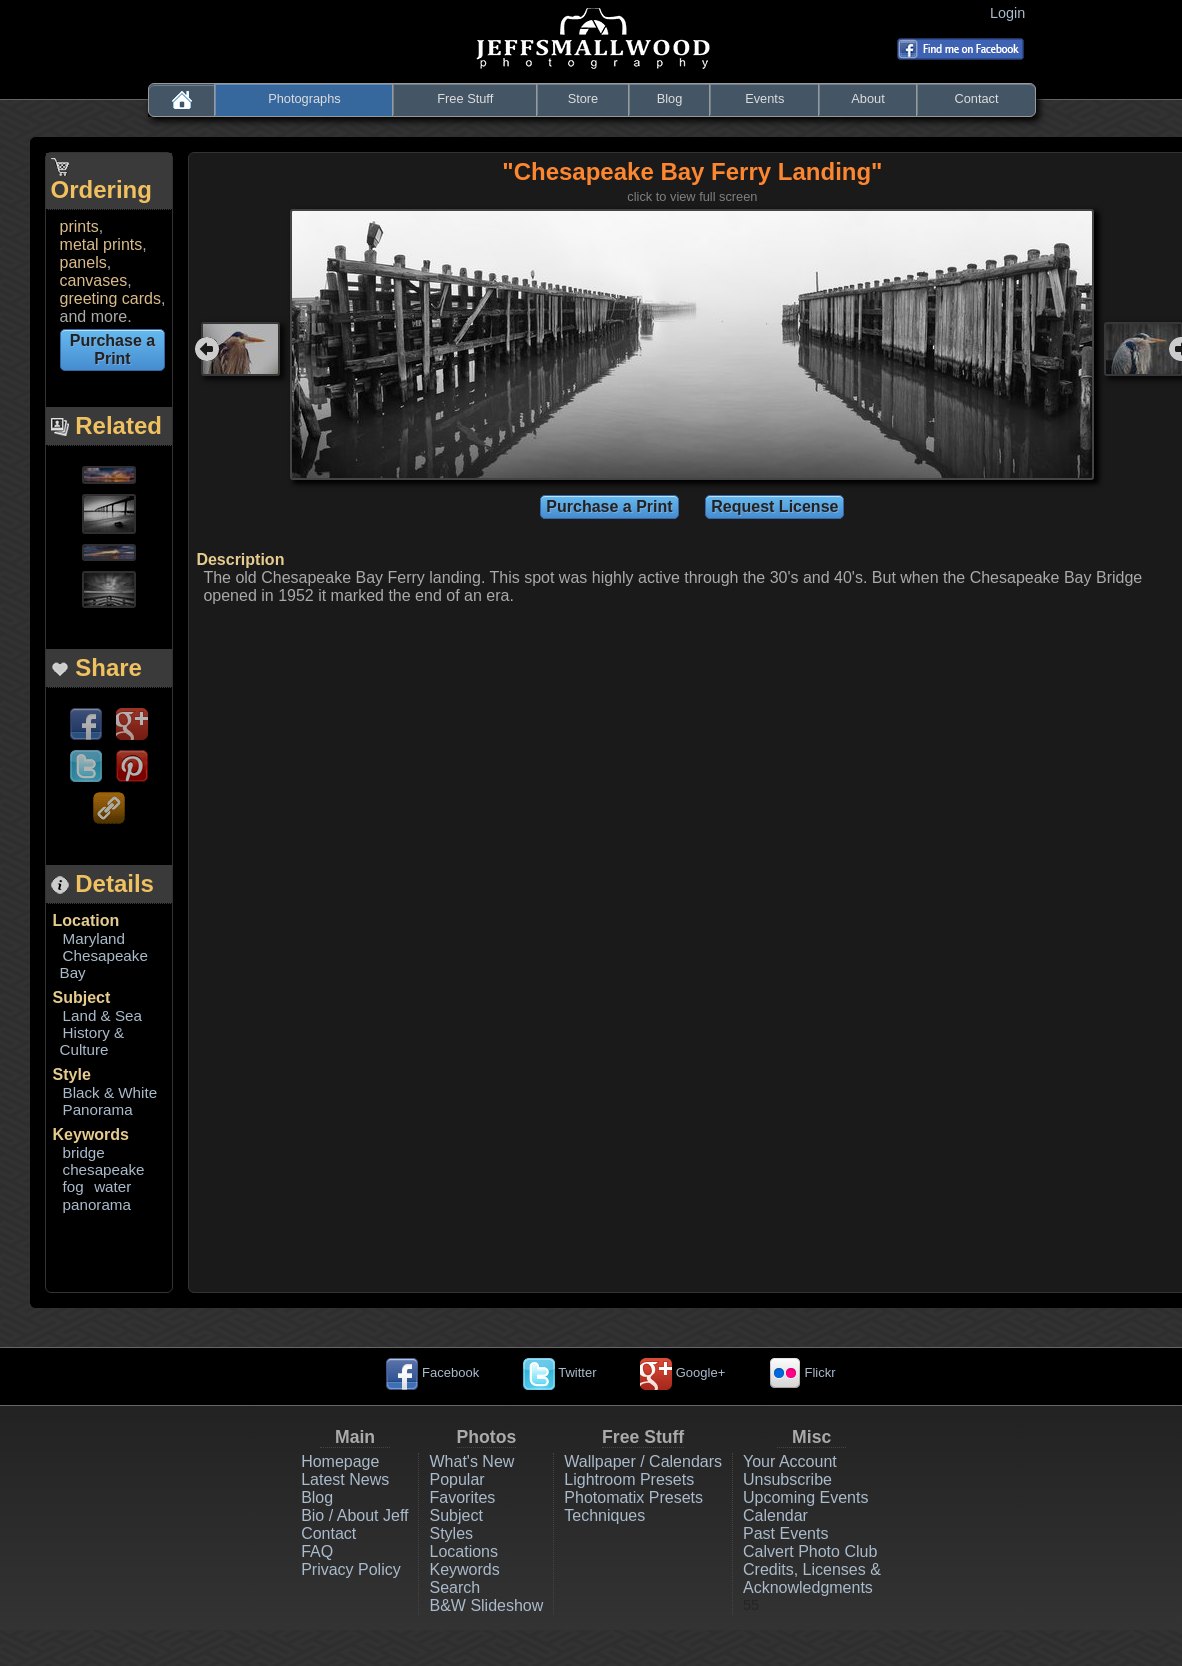 Image resolution: width=1182 pixels, height=1666 pixels. What do you see at coordinates (471, 1461) in the screenshot?
I see `What's New` at bounding box center [471, 1461].